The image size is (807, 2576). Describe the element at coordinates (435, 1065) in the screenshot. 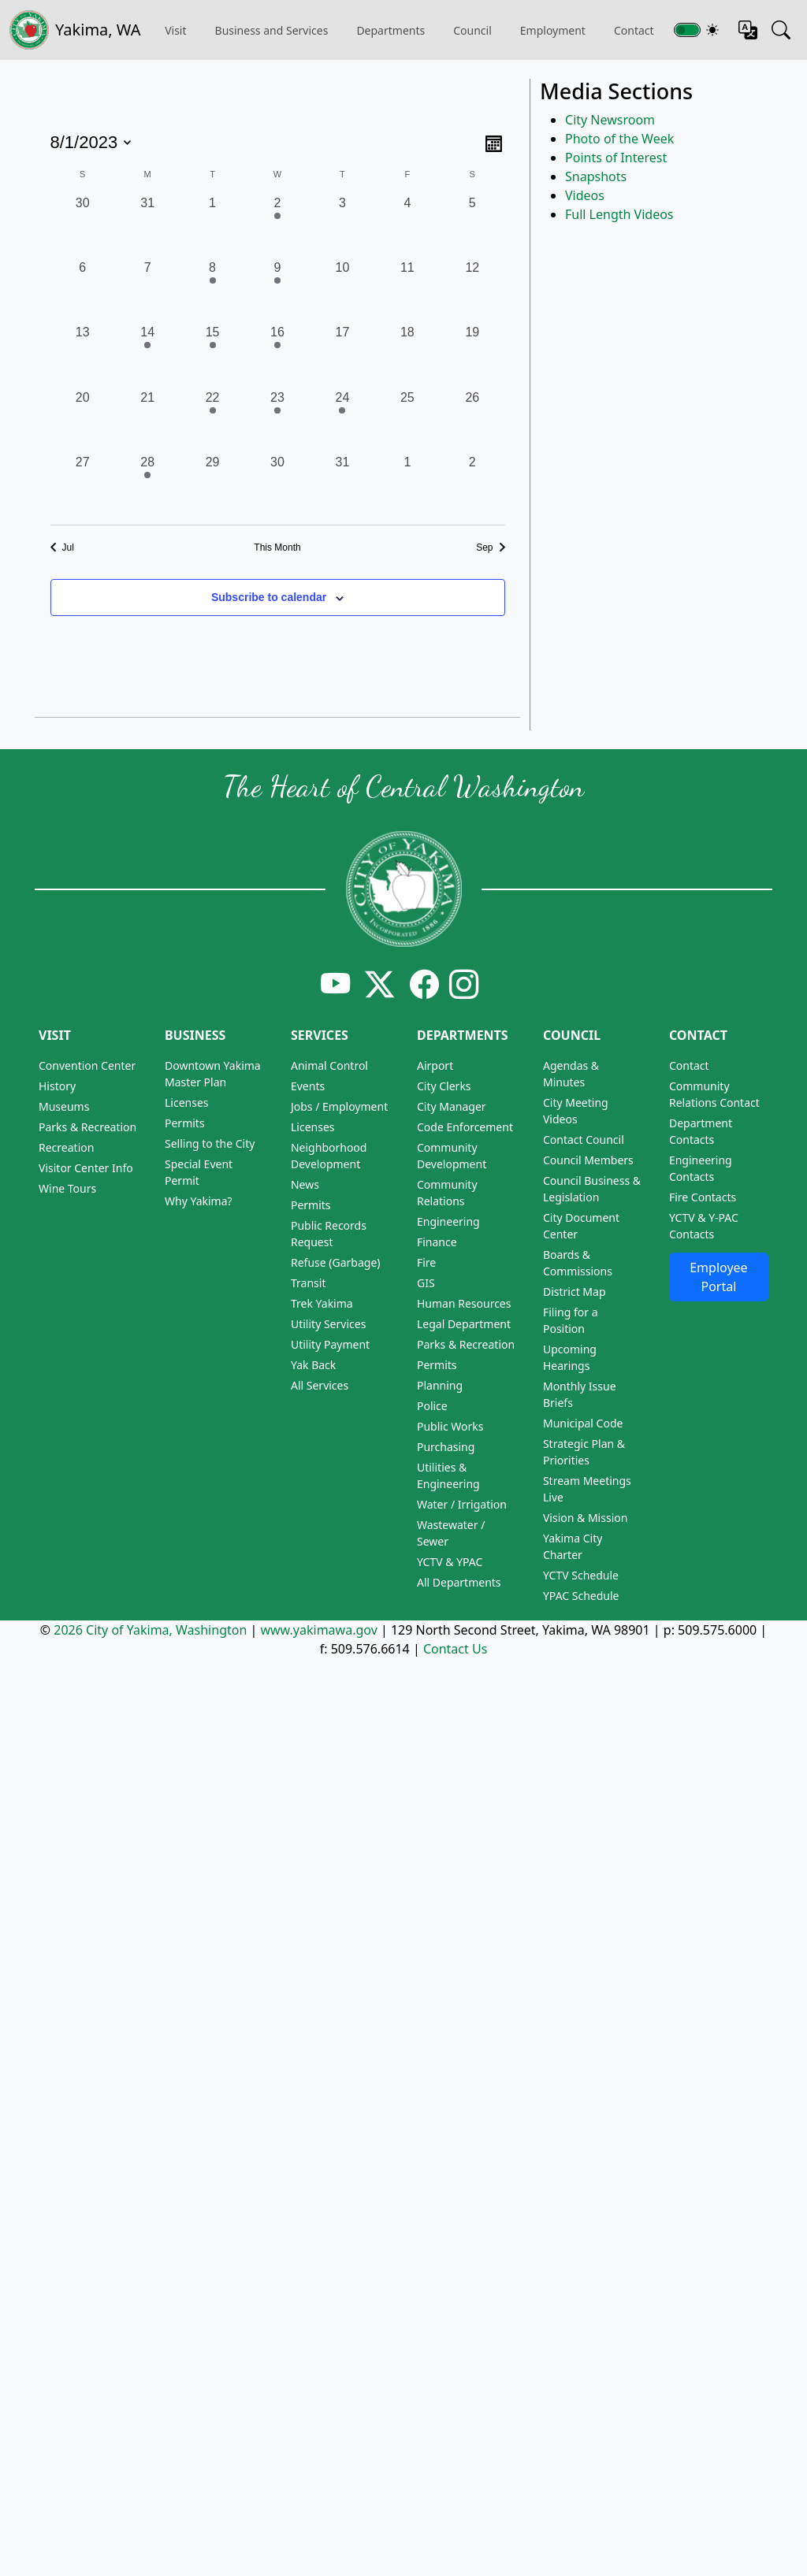

I see `Airport` at that location.